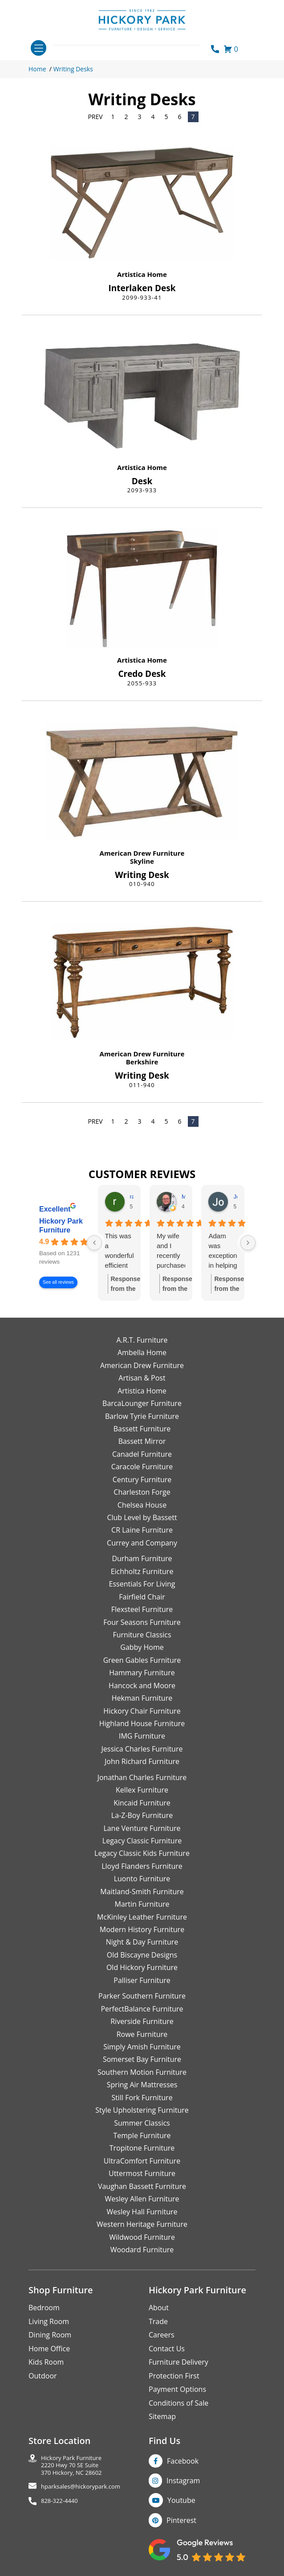  Describe the element at coordinates (49, 2348) in the screenshot. I see `Home Office` at that location.